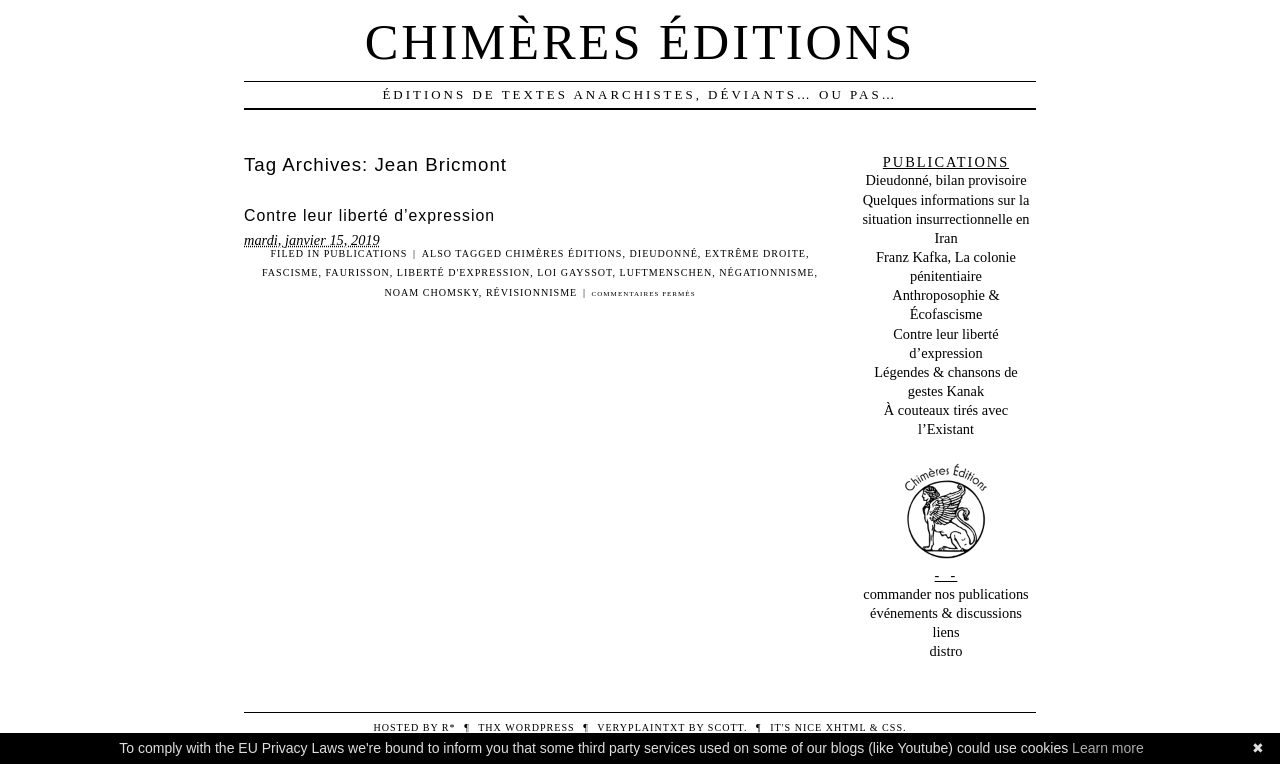  What do you see at coordinates (531, 292) in the screenshot?
I see `Révisionnisme` at bounding box center [531, 292].